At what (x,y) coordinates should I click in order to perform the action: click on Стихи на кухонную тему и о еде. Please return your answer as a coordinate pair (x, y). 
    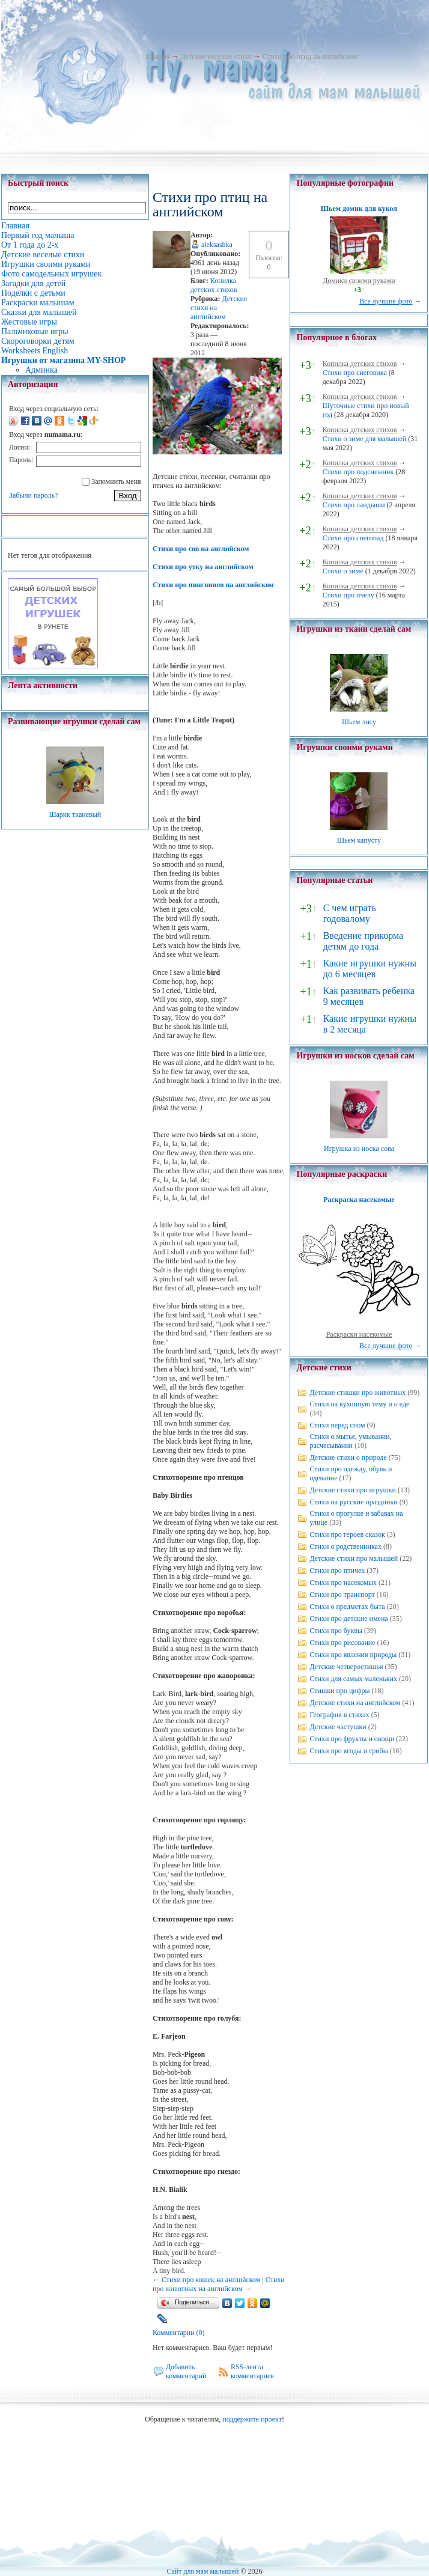
    Looking at the image, I should click on (359, 1404).